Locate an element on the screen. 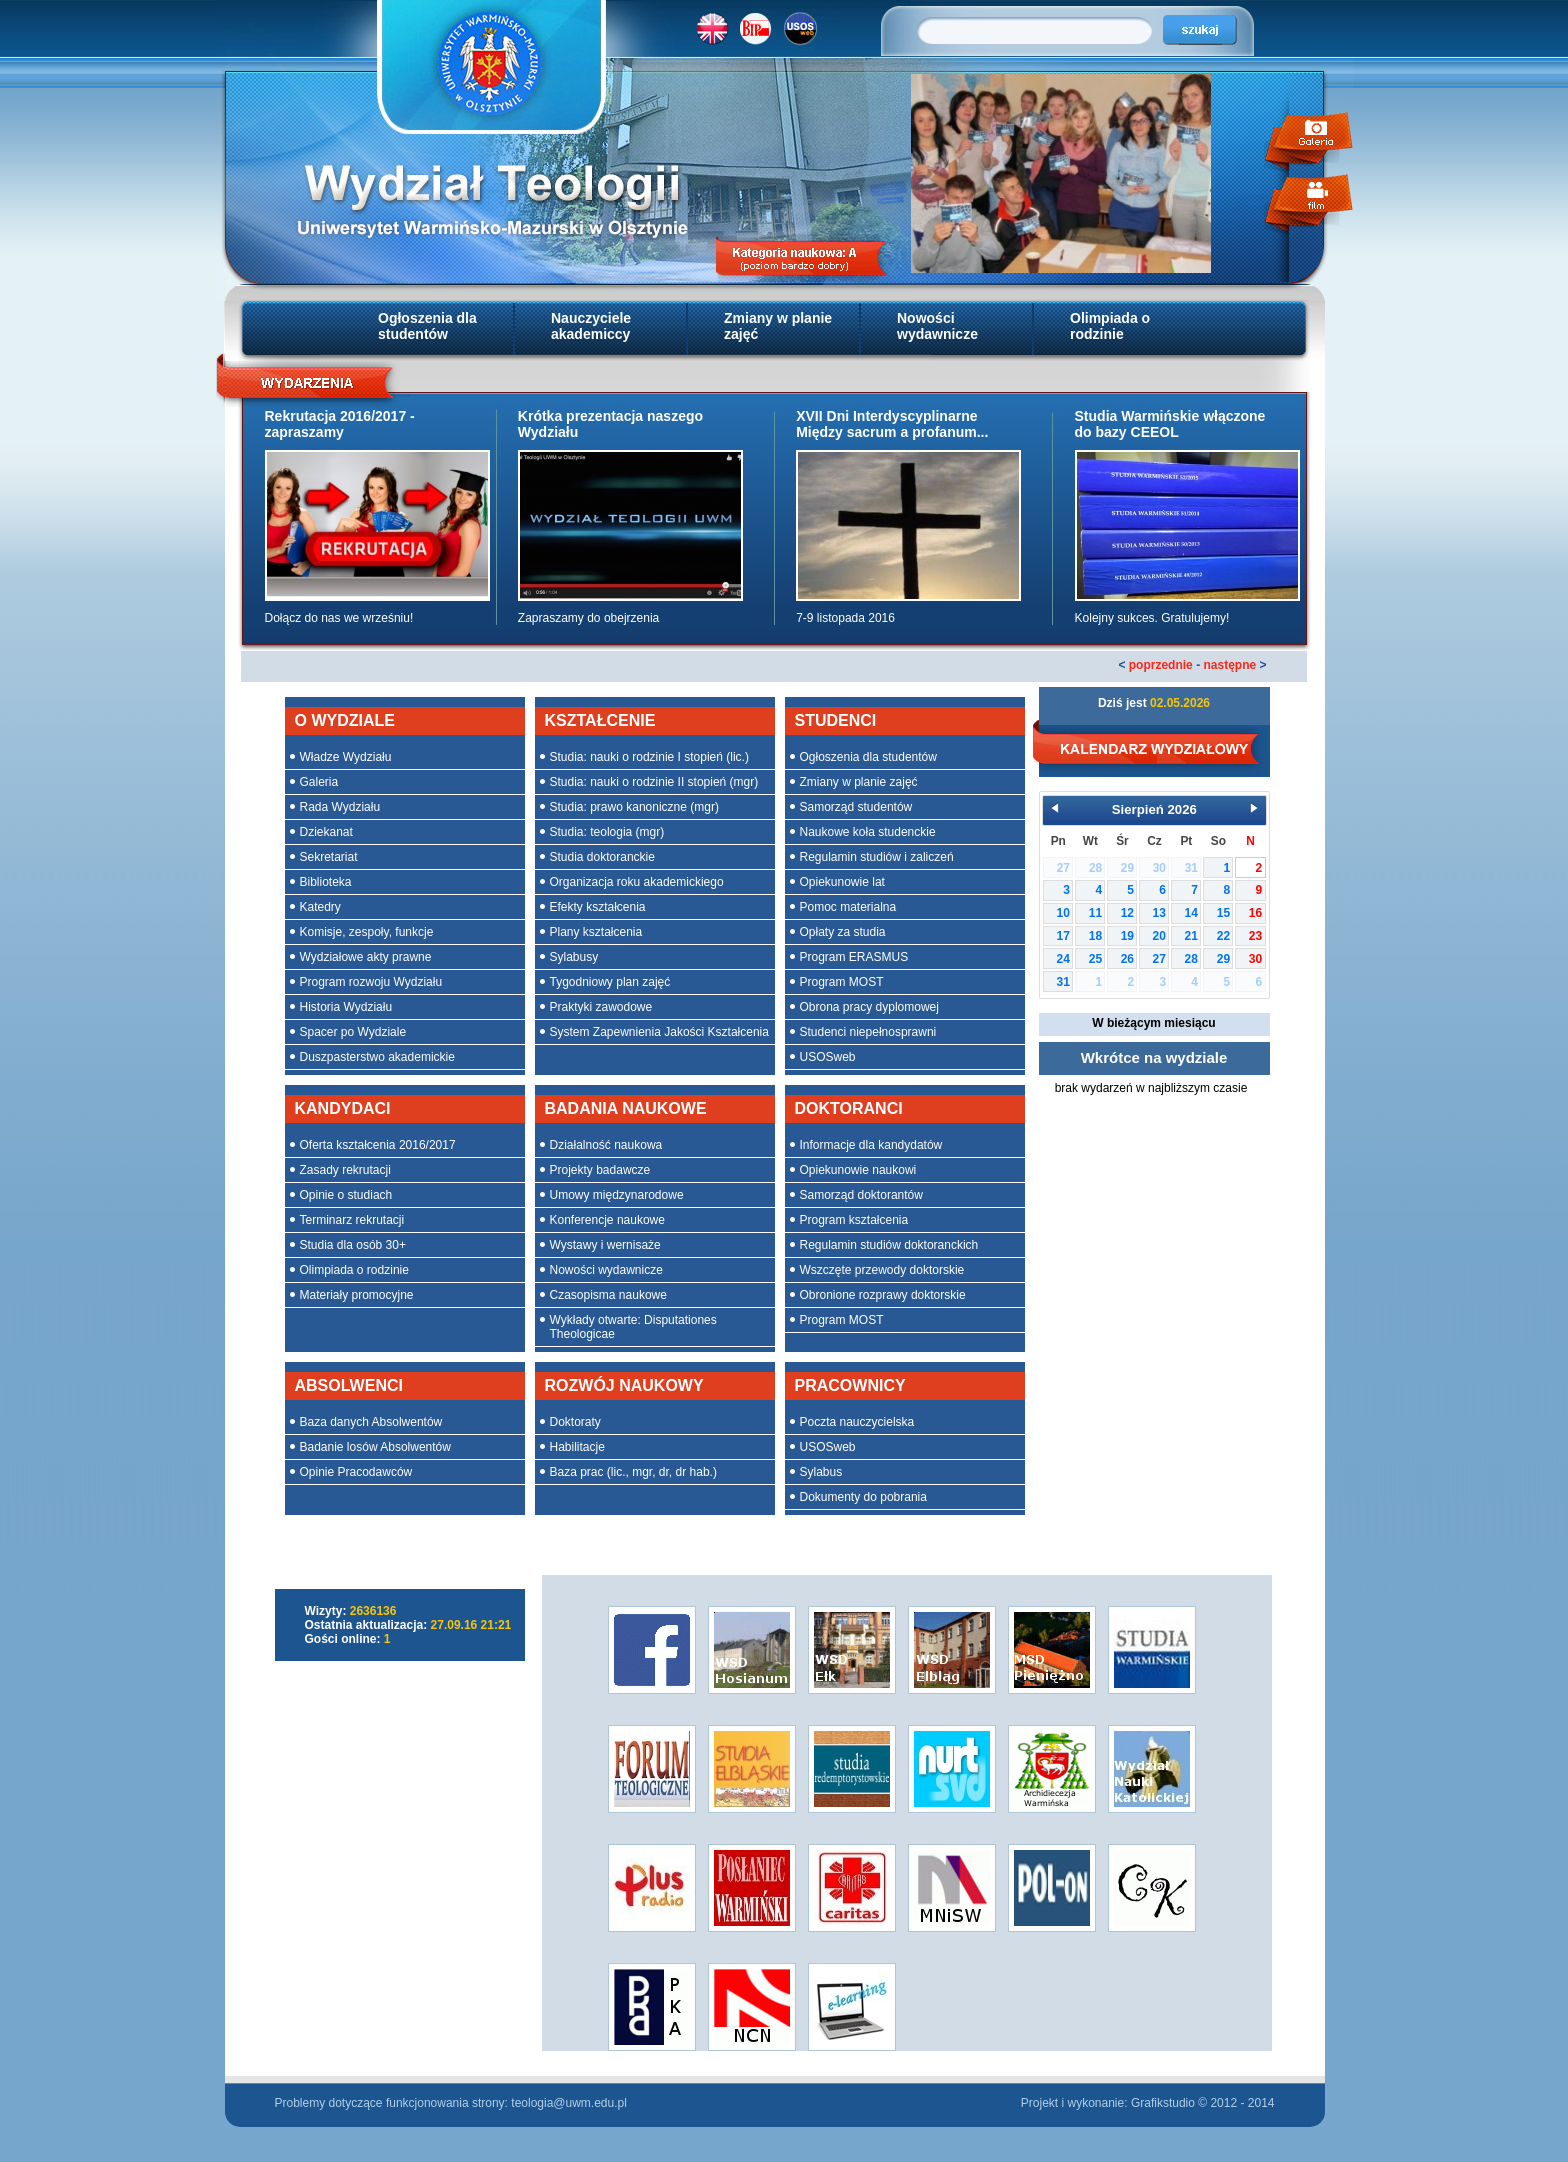 The image size is (1568, 2162). Samorząd studentów is located at coordinates (856, 807).